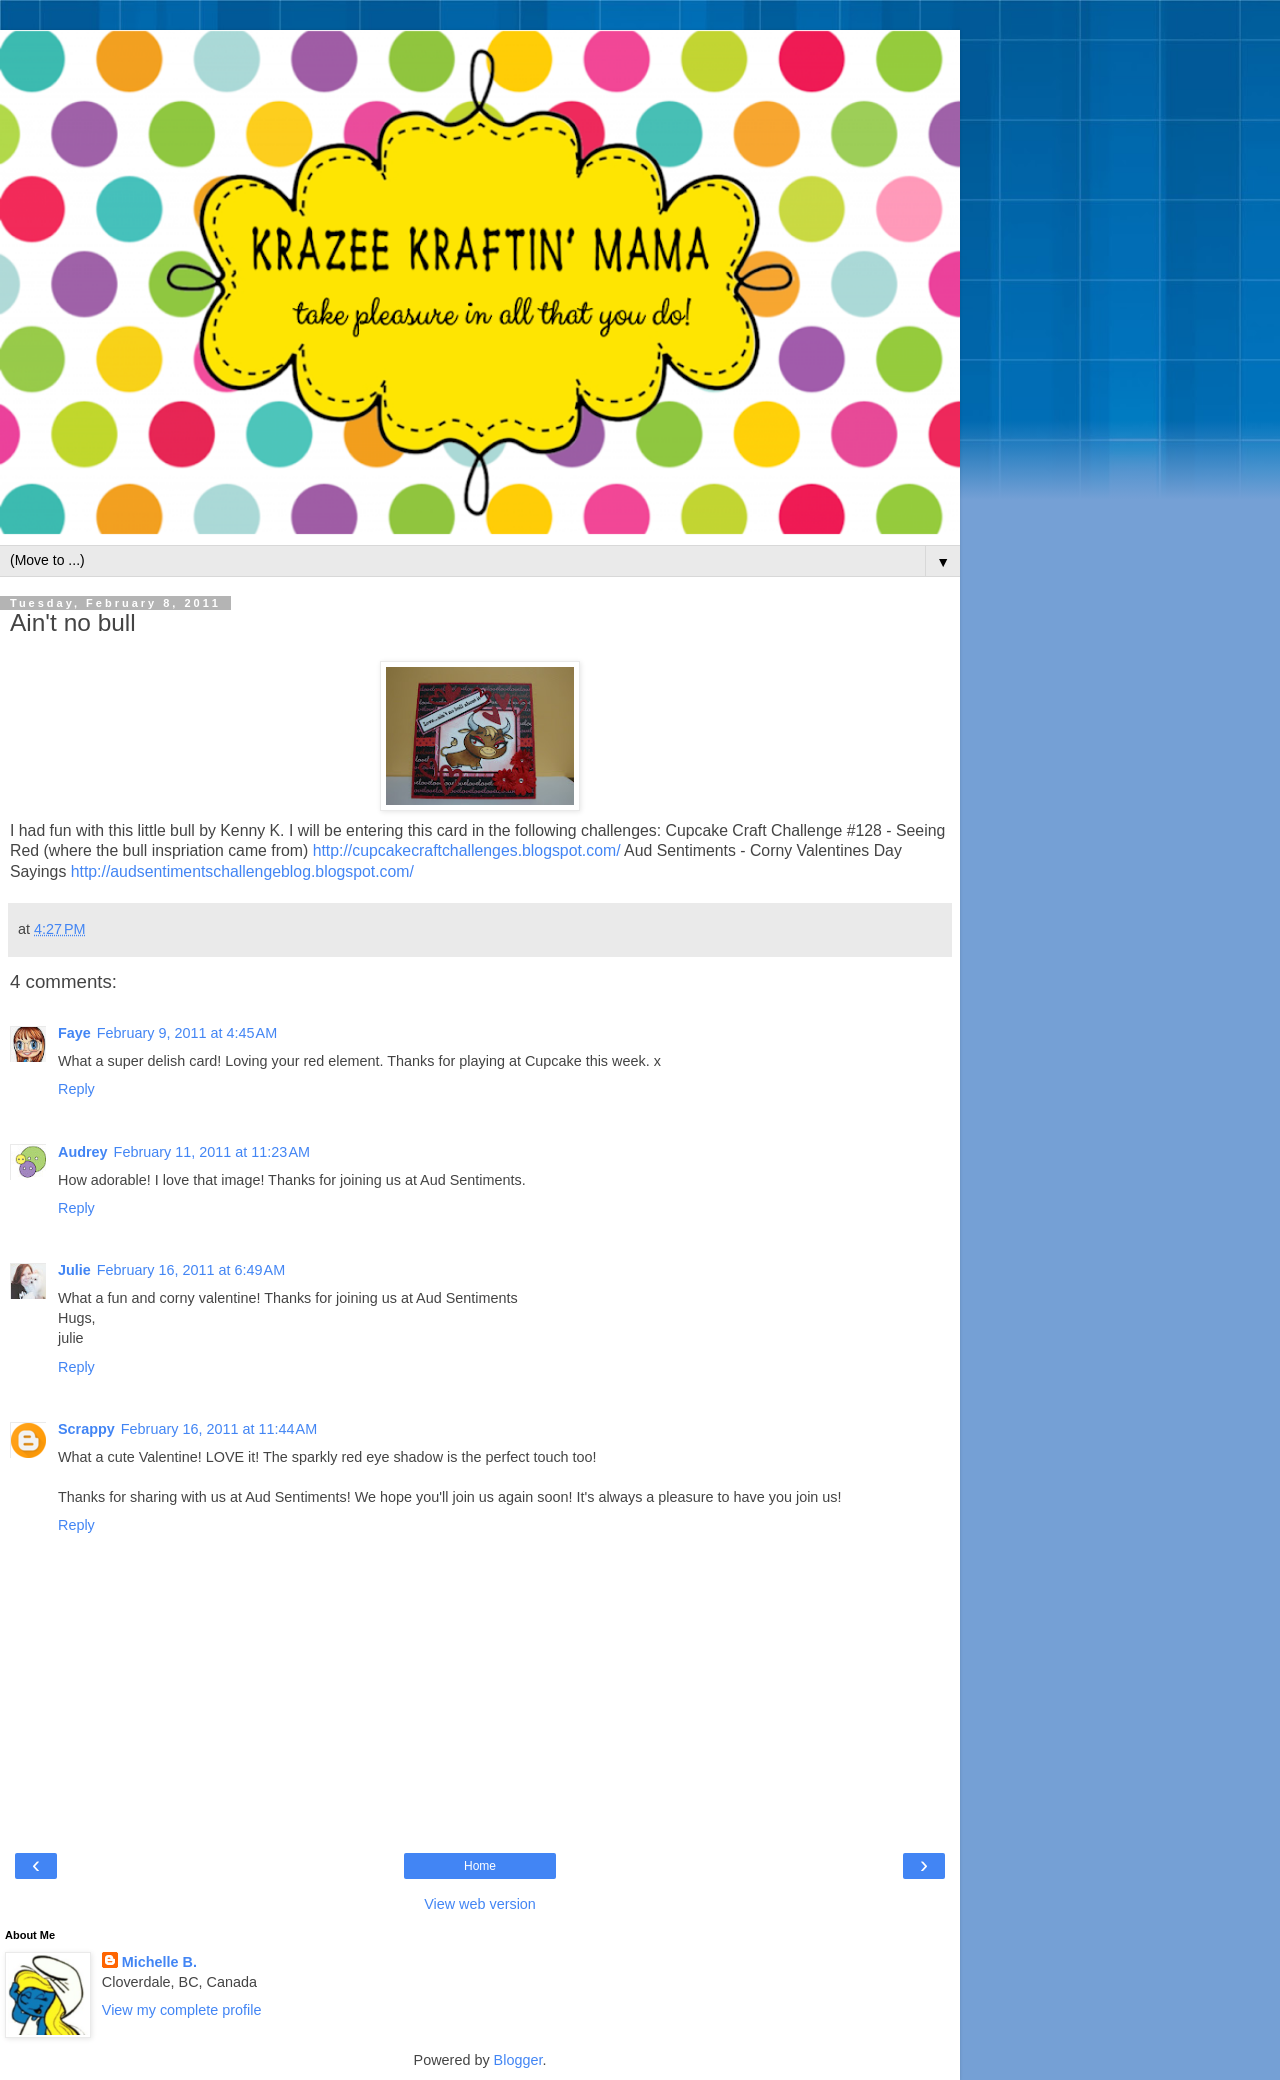  What do you see at coordinates (518, 2060) in the screenshot?
I see `Blogger` at bounding box center [518, 2060].